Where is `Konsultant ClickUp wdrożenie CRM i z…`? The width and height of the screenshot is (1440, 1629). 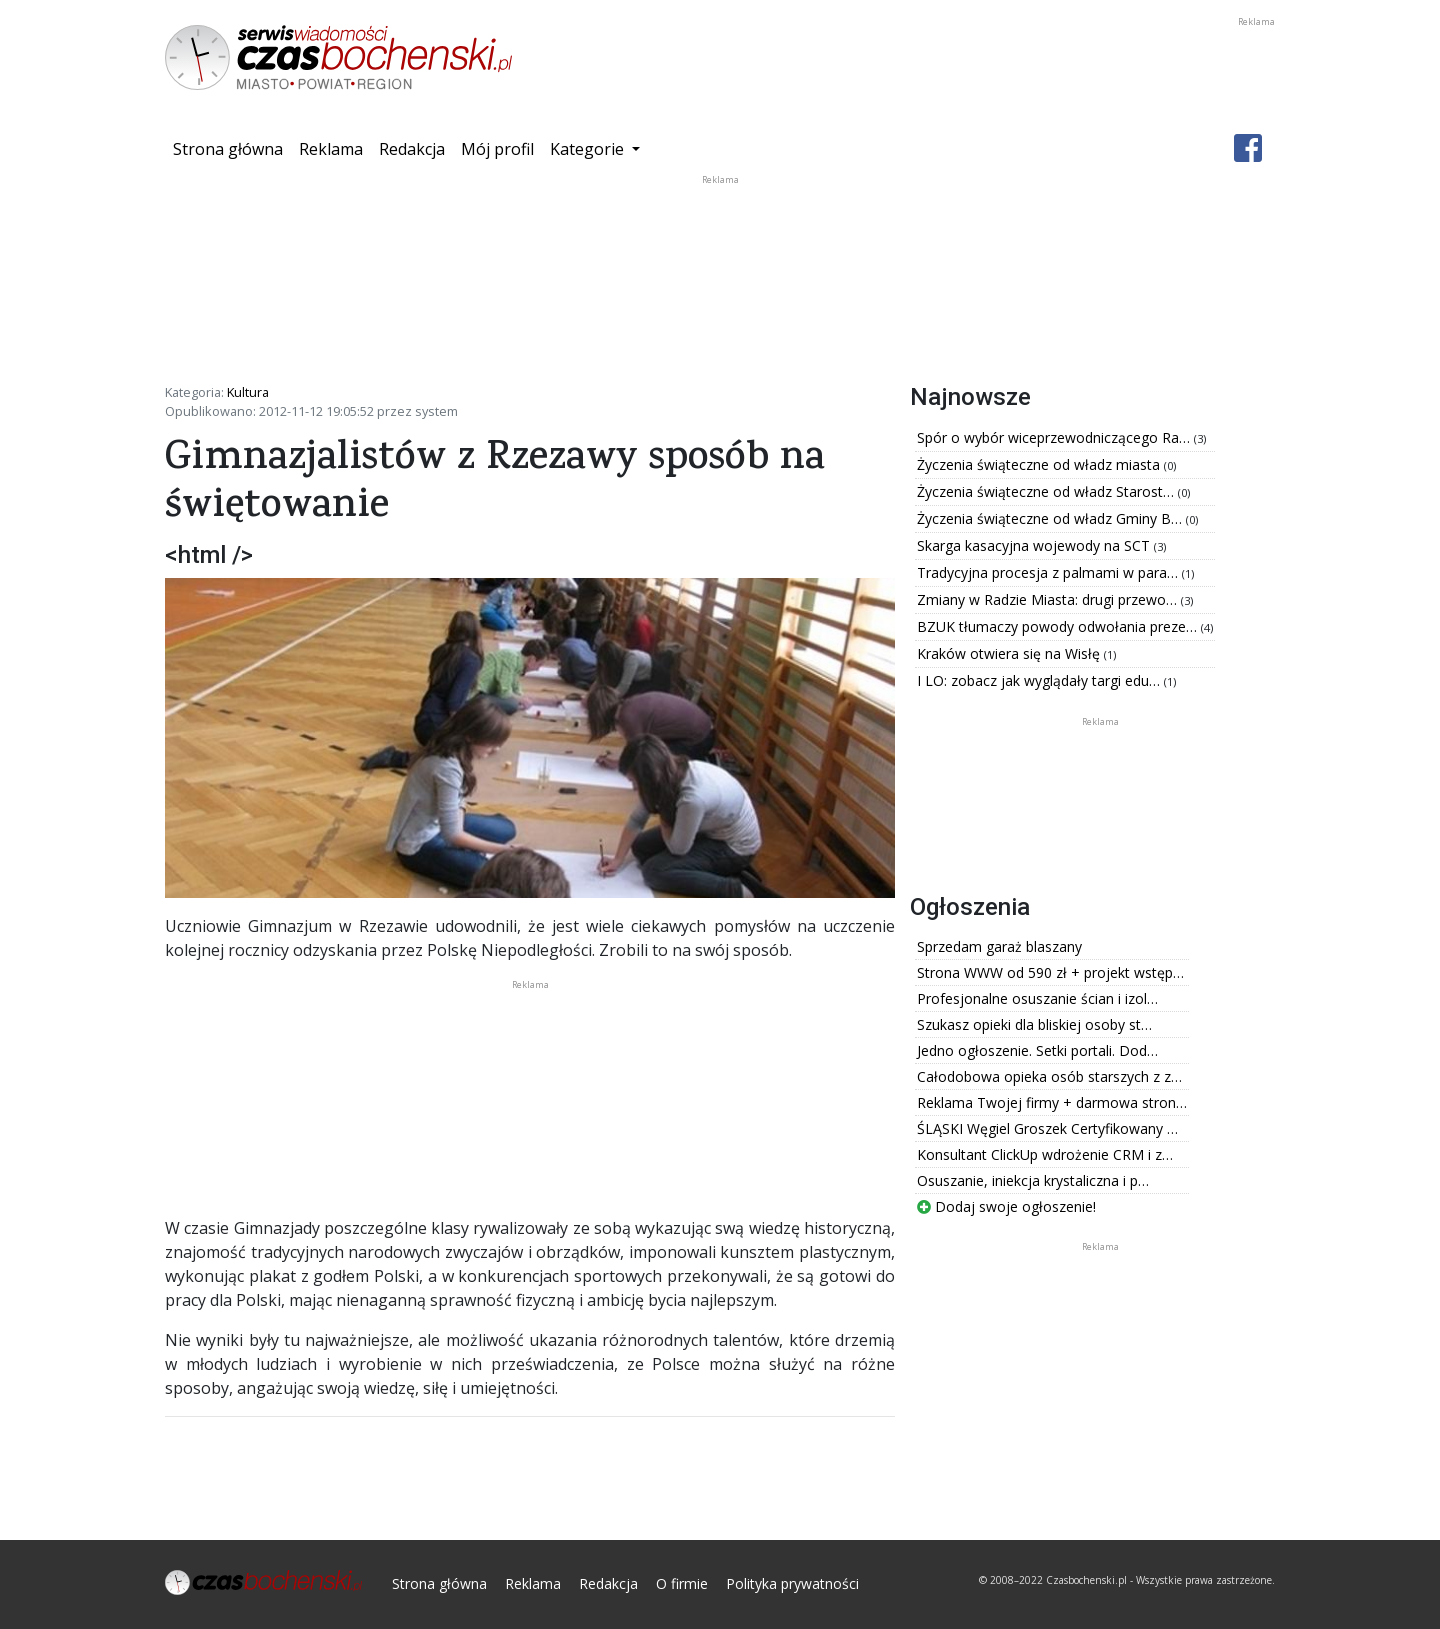 Konsultant ClickUp wdrożenie CRM i z… is located at coordinates (1045, 1154).